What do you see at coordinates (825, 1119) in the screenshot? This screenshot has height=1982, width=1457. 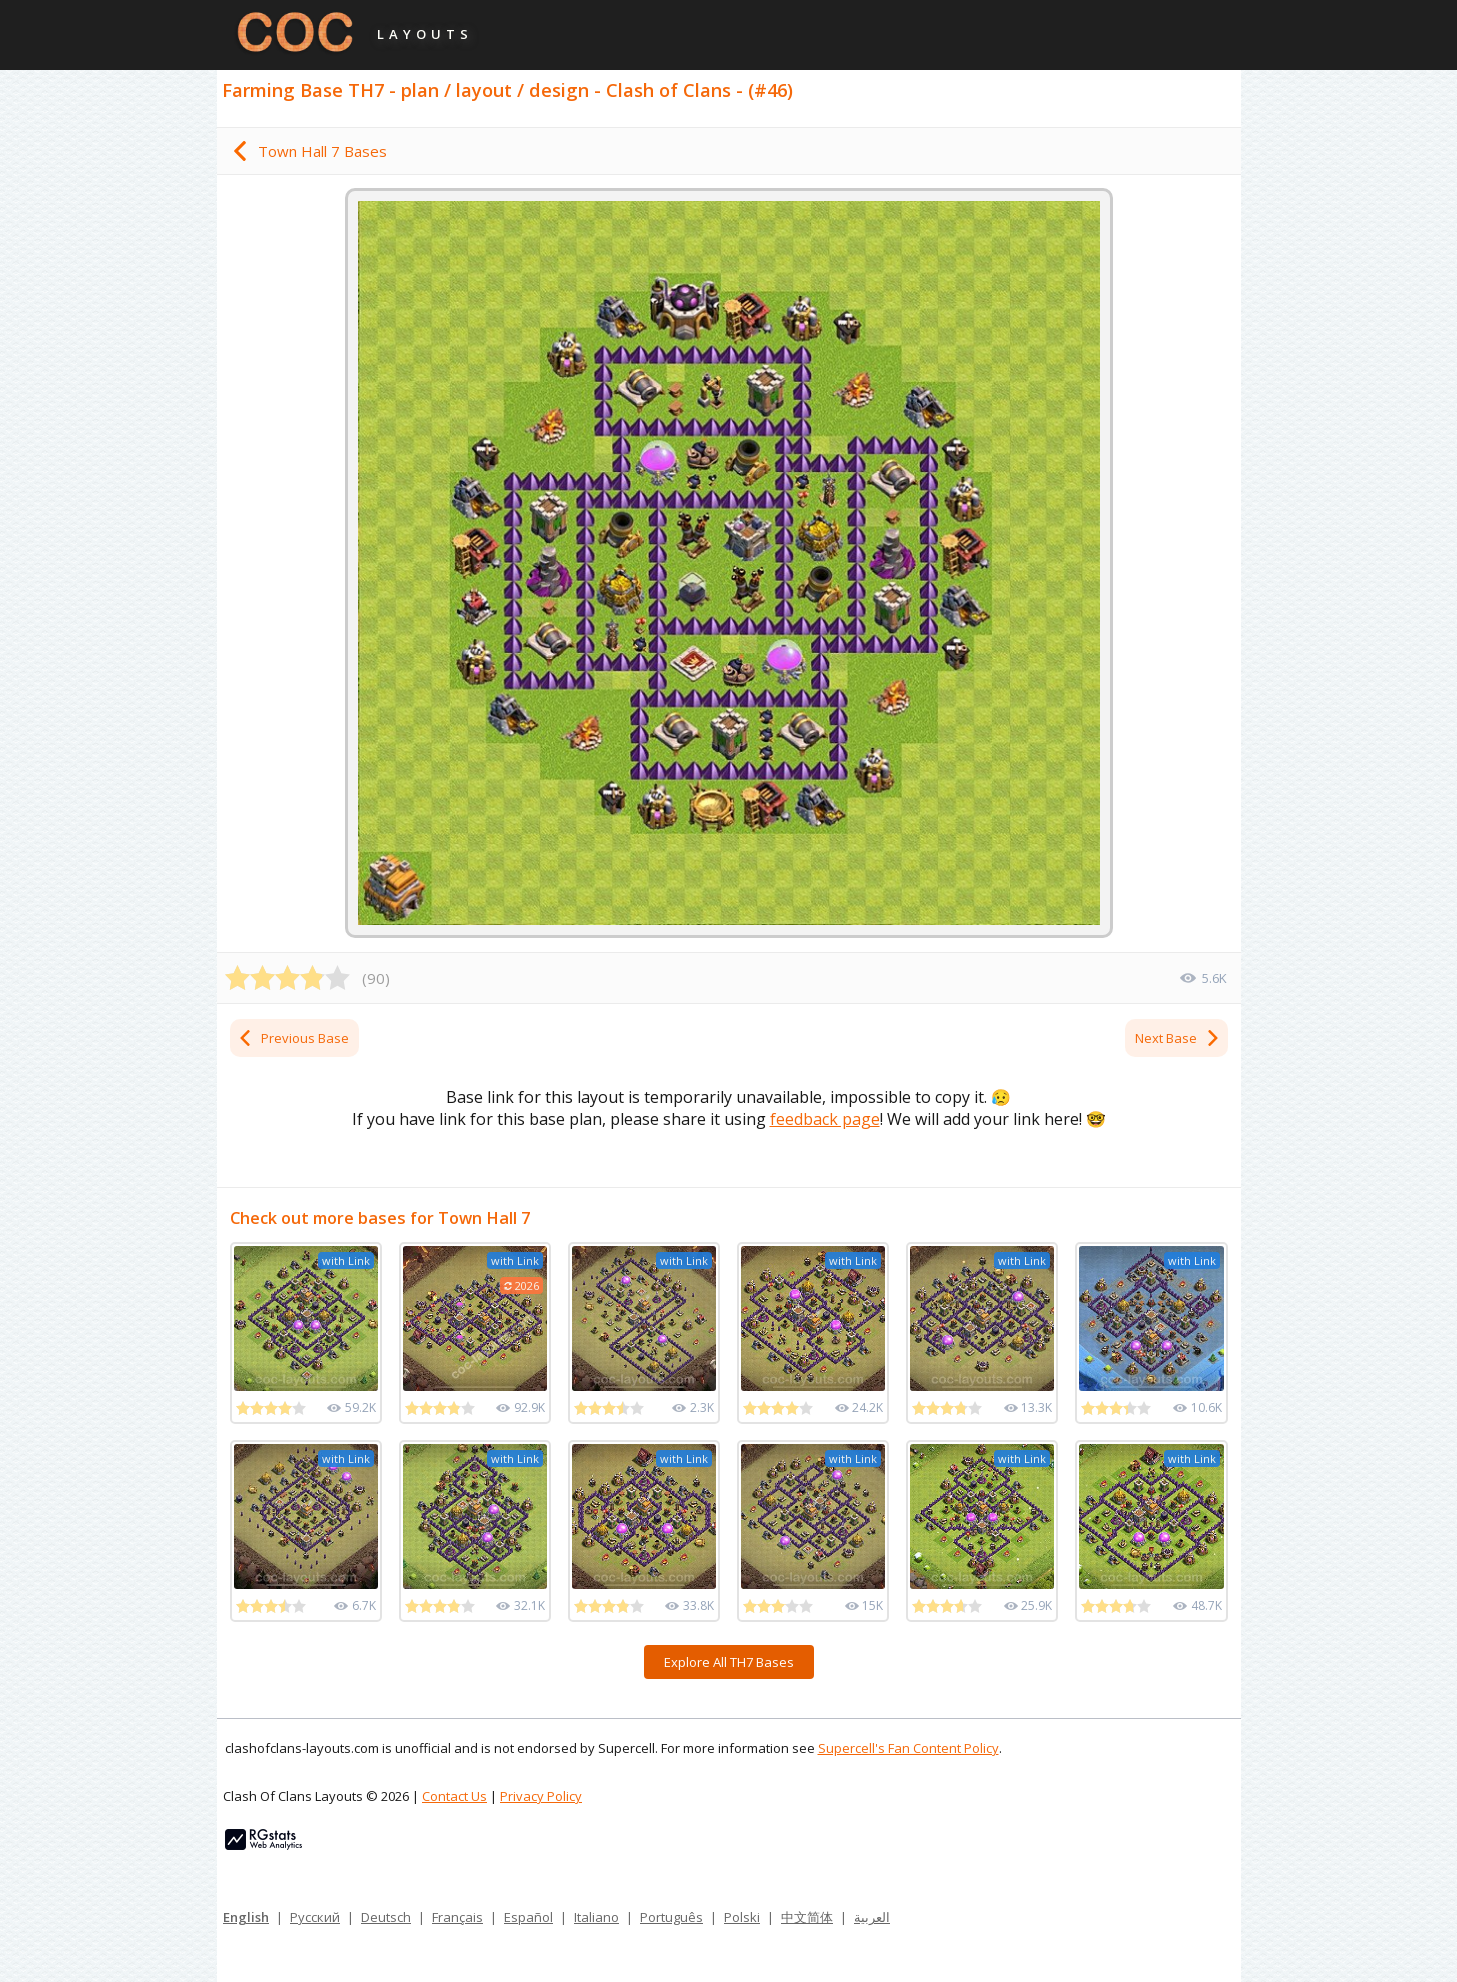 I see `feedback page` at bounding box center [825, 1119].